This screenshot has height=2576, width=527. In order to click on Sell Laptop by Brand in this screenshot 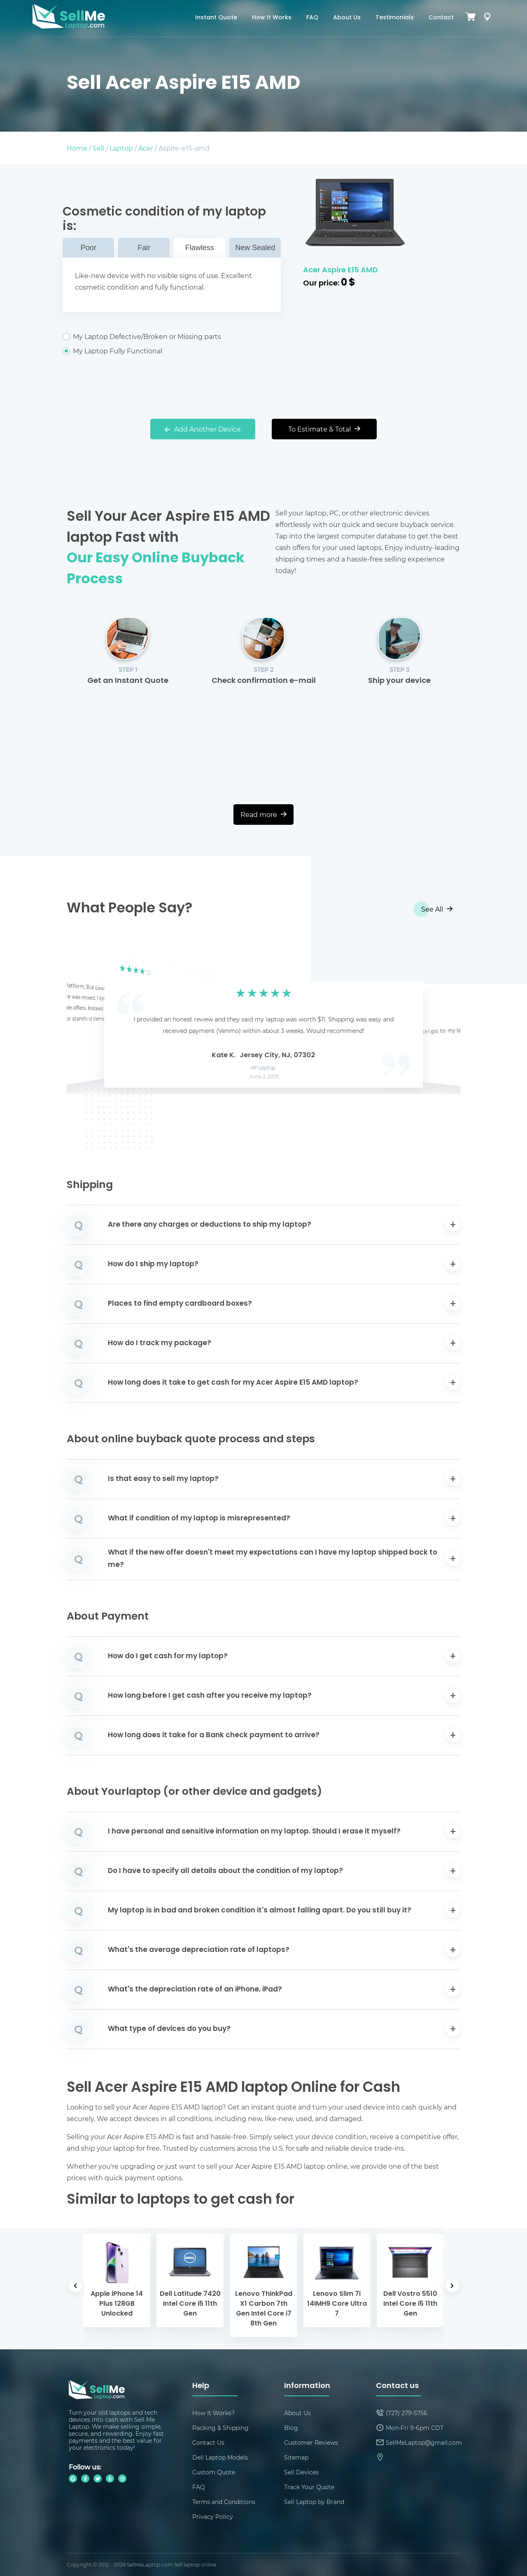, I will do `click(314, 2502)`.